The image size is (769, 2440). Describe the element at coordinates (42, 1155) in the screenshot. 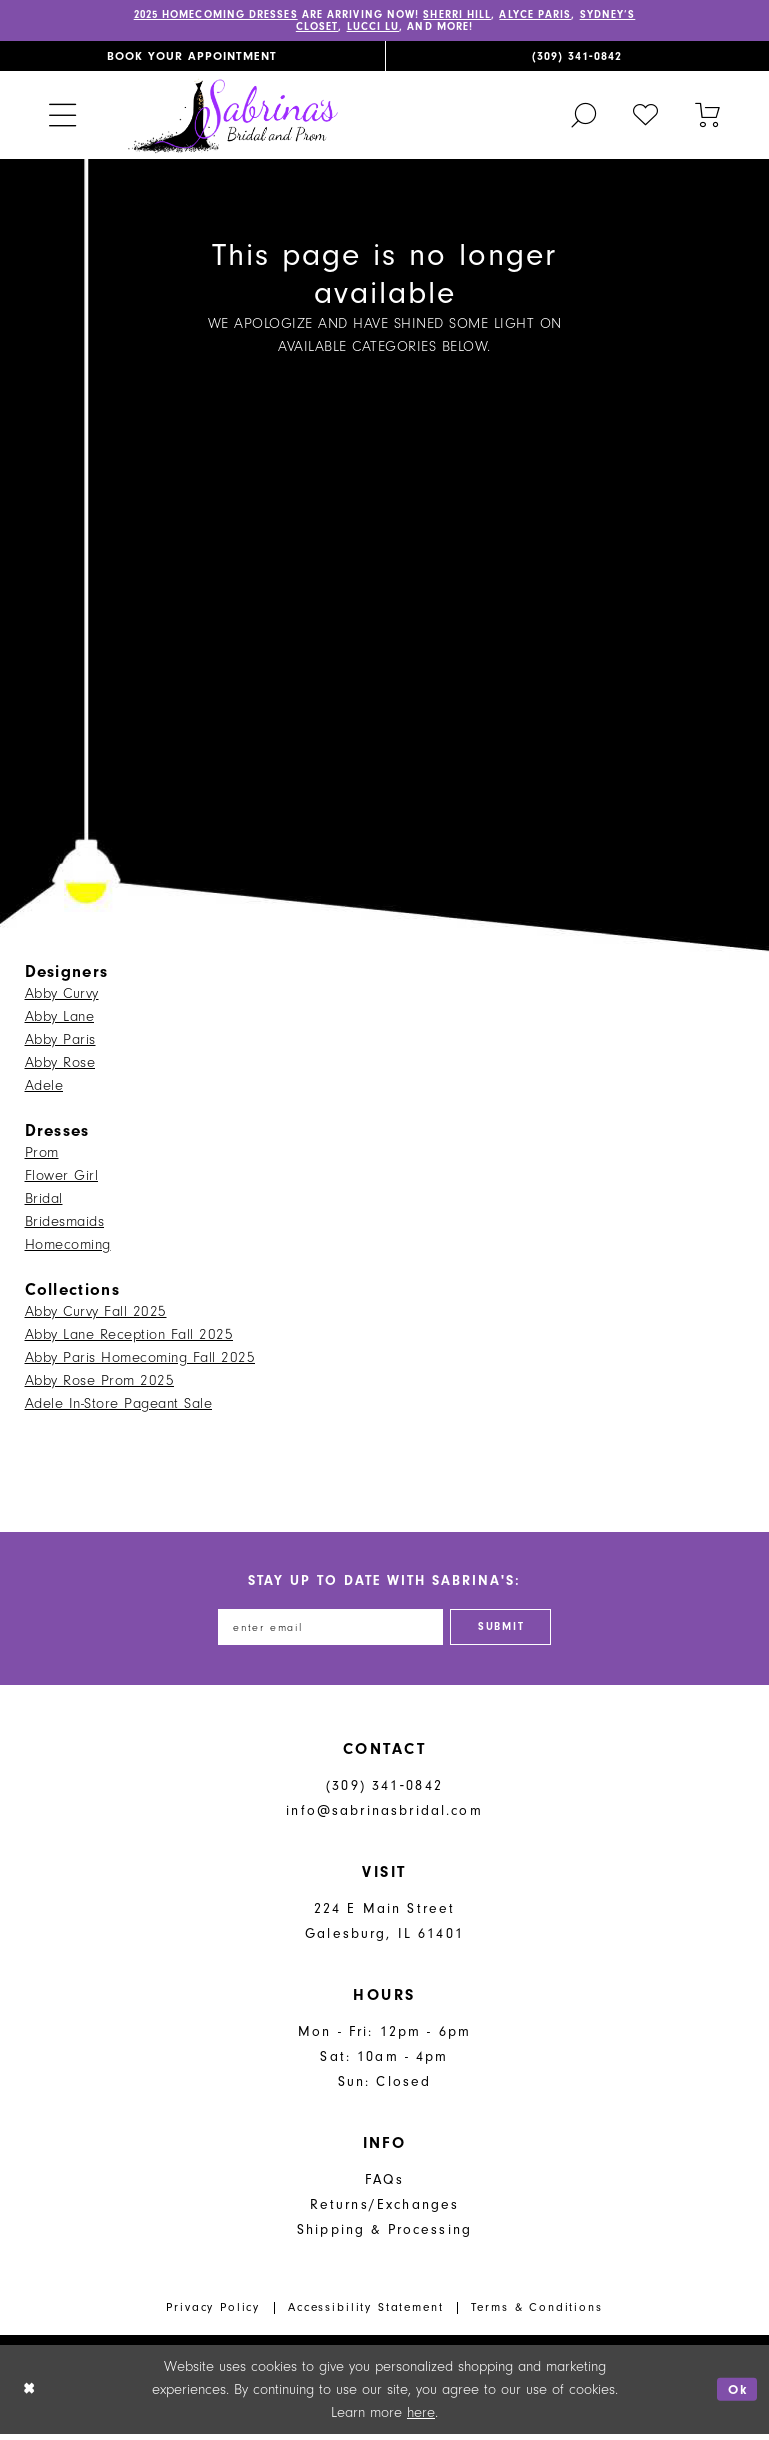

I see `Prom` at that location.